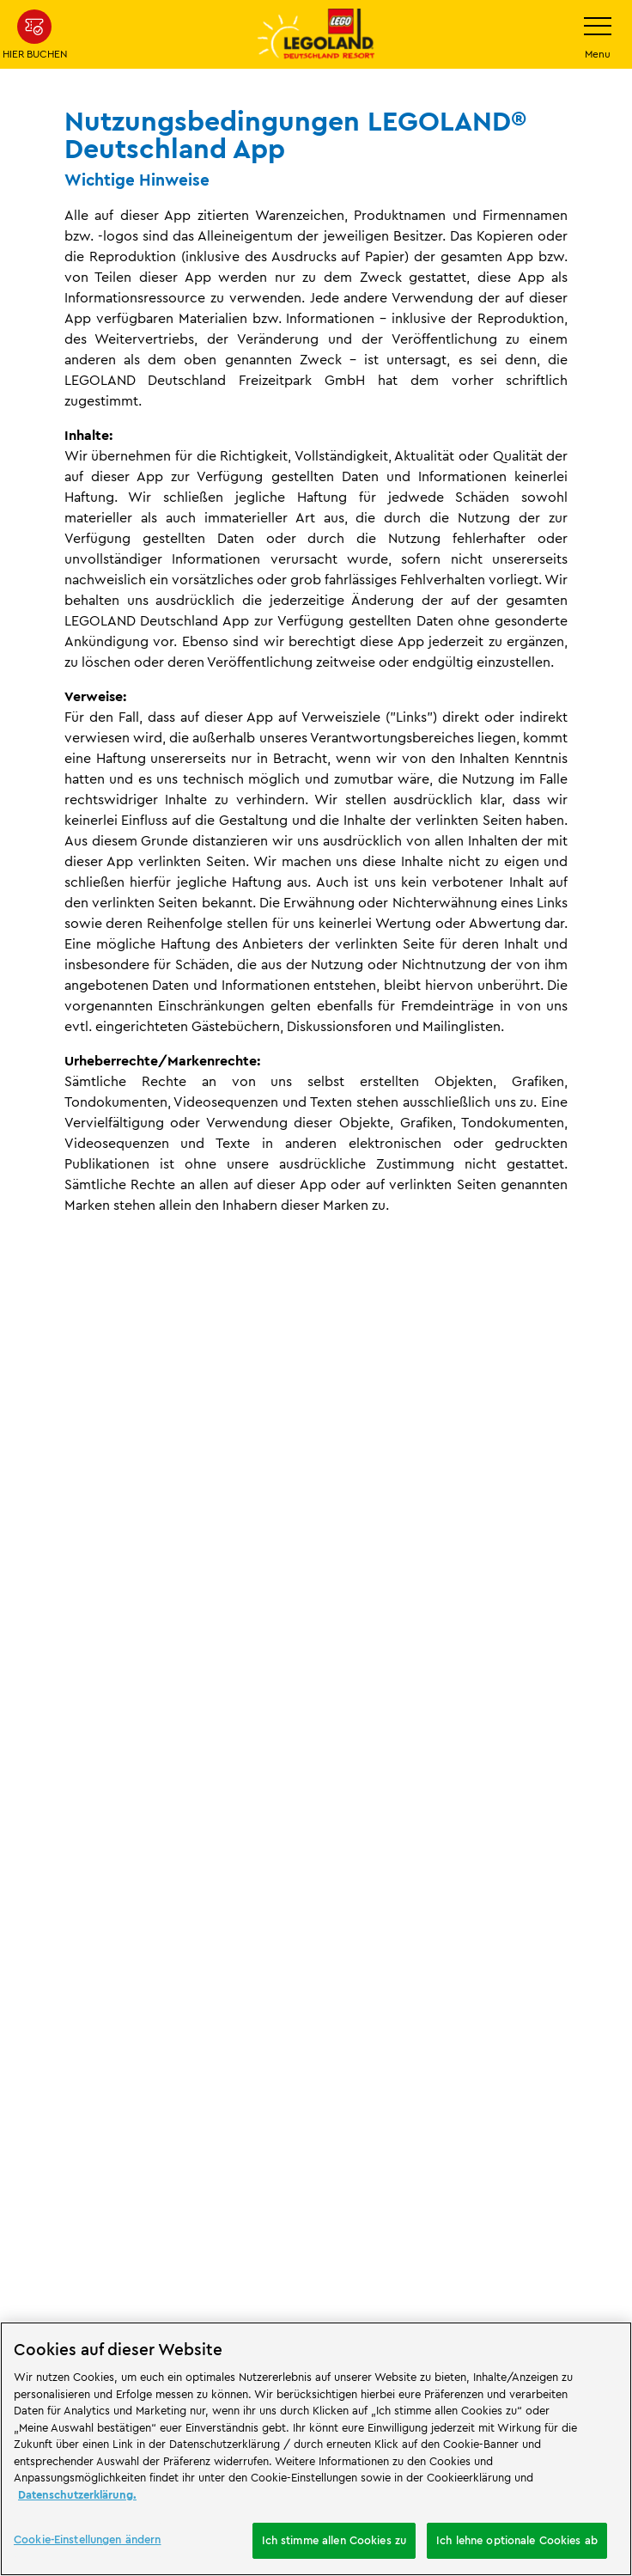 The width and height of the screenshot is (632, 2576). Describe the element at coordinates (316, 1955) in the screenshot. I see `[combobox]` at that location.